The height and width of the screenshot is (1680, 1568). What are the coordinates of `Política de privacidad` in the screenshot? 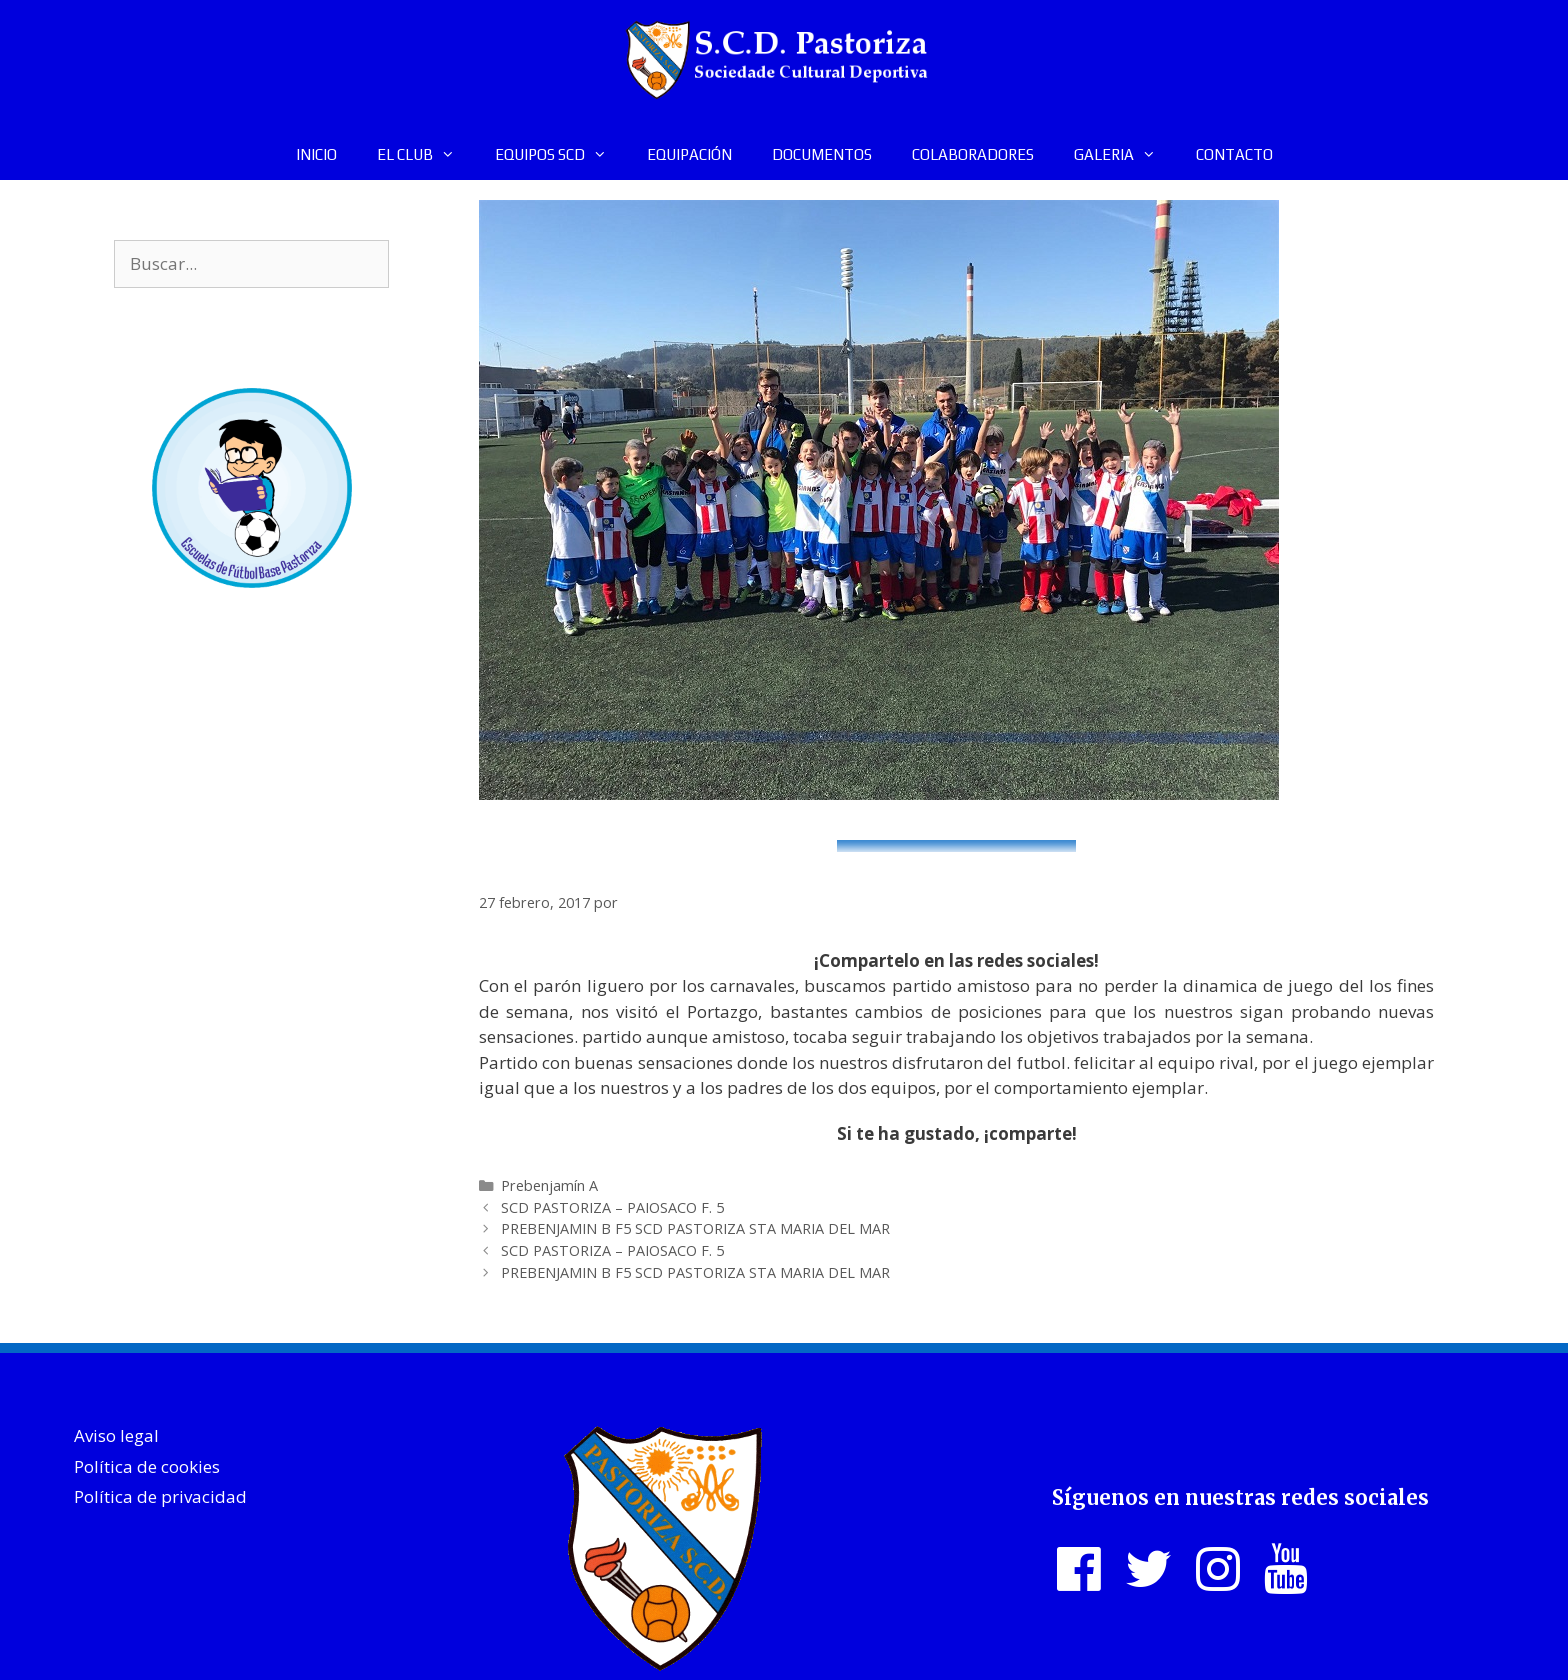 It's located at (160, 1496).